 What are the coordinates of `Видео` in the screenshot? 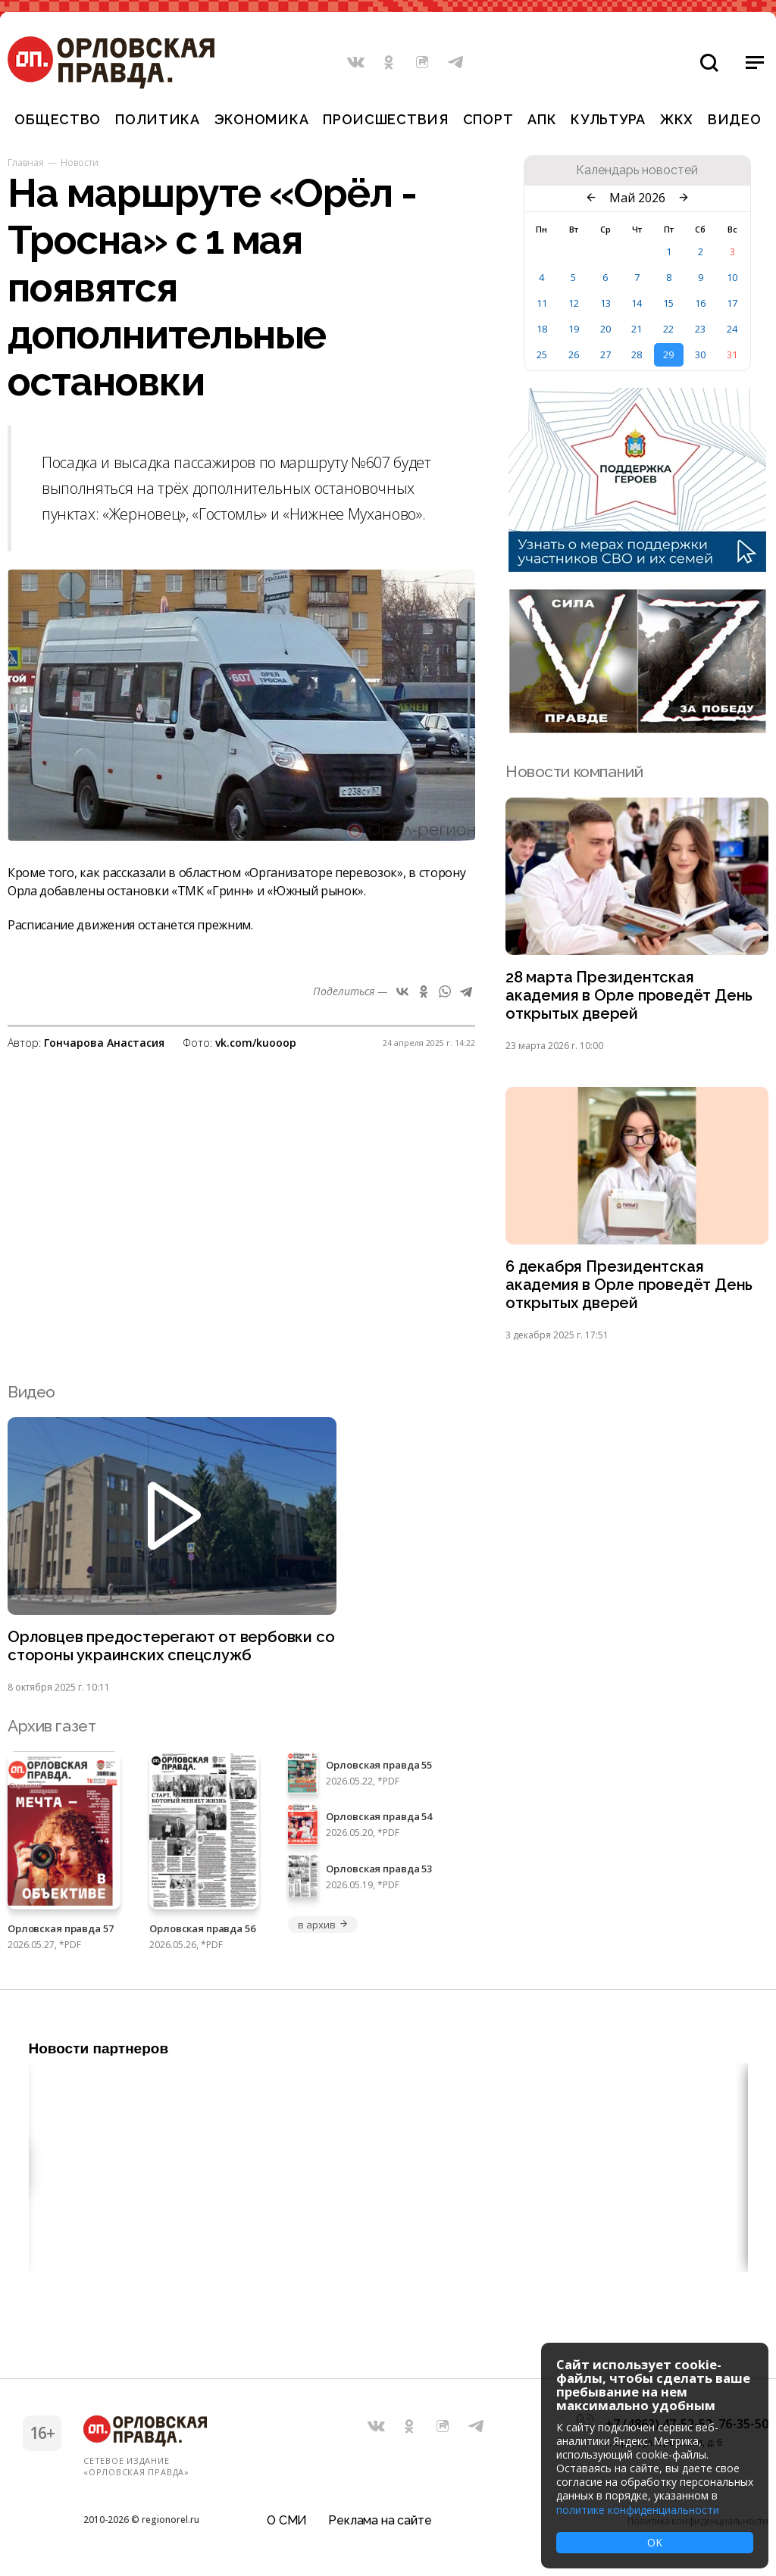 It's located at (735, 119).